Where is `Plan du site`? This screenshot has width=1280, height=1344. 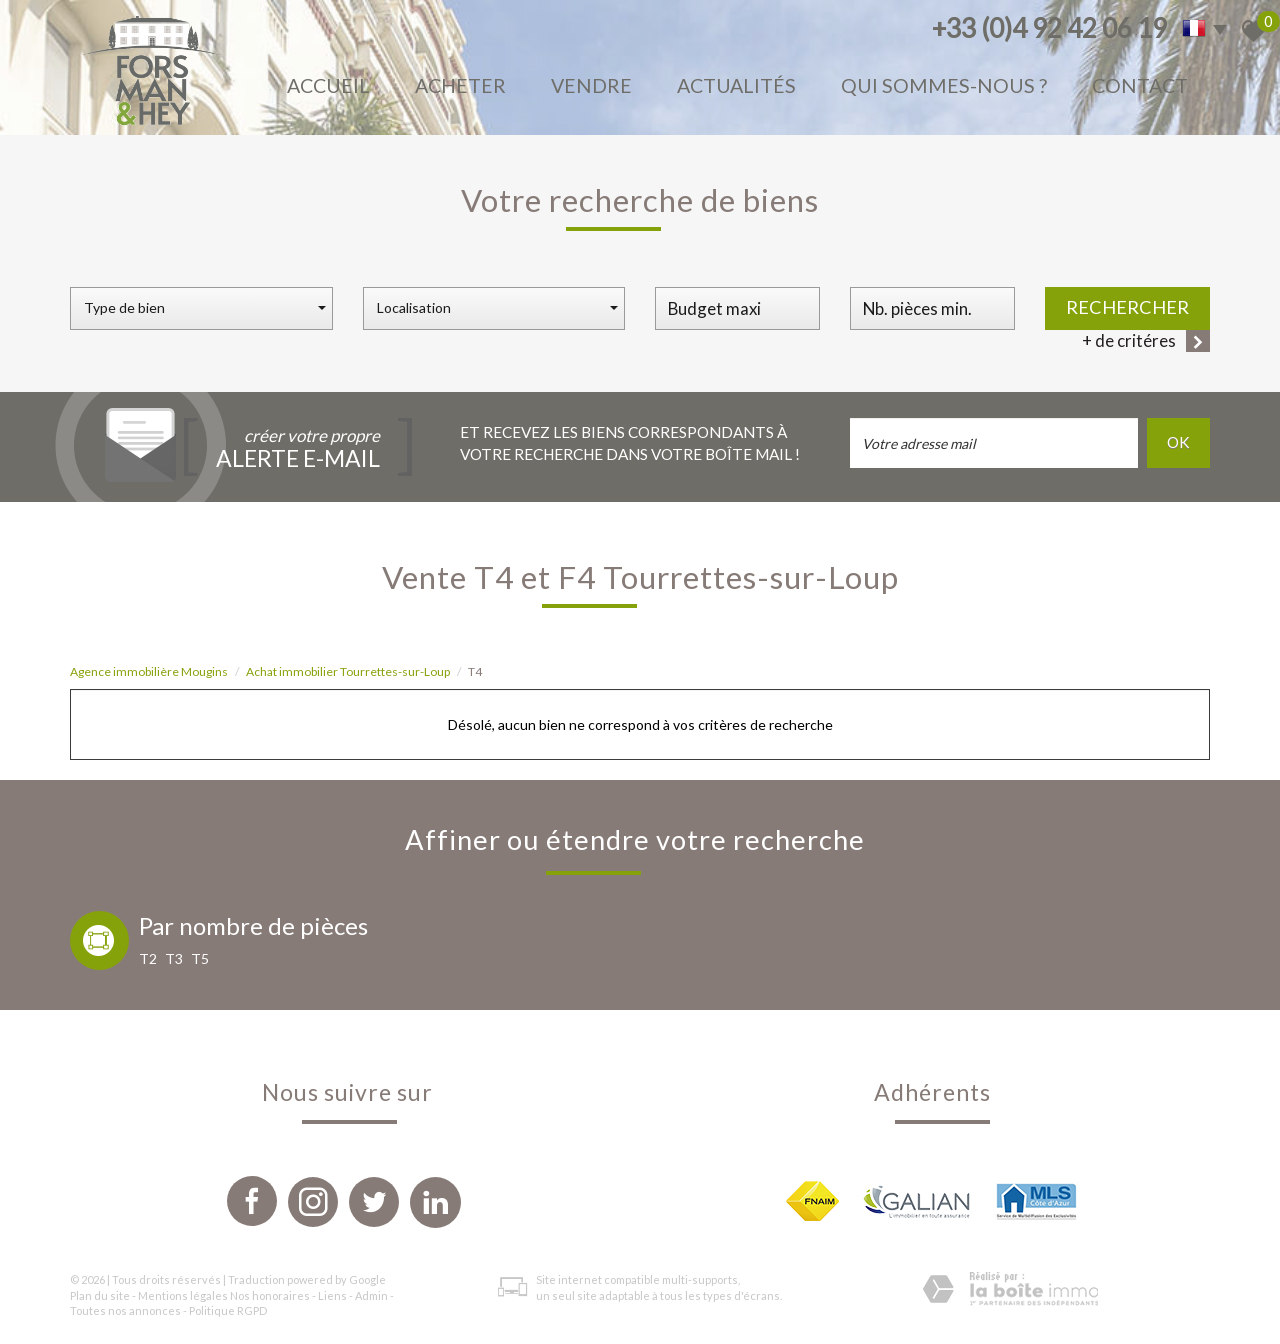 Plan du site is located at coordinates (100, 1295).